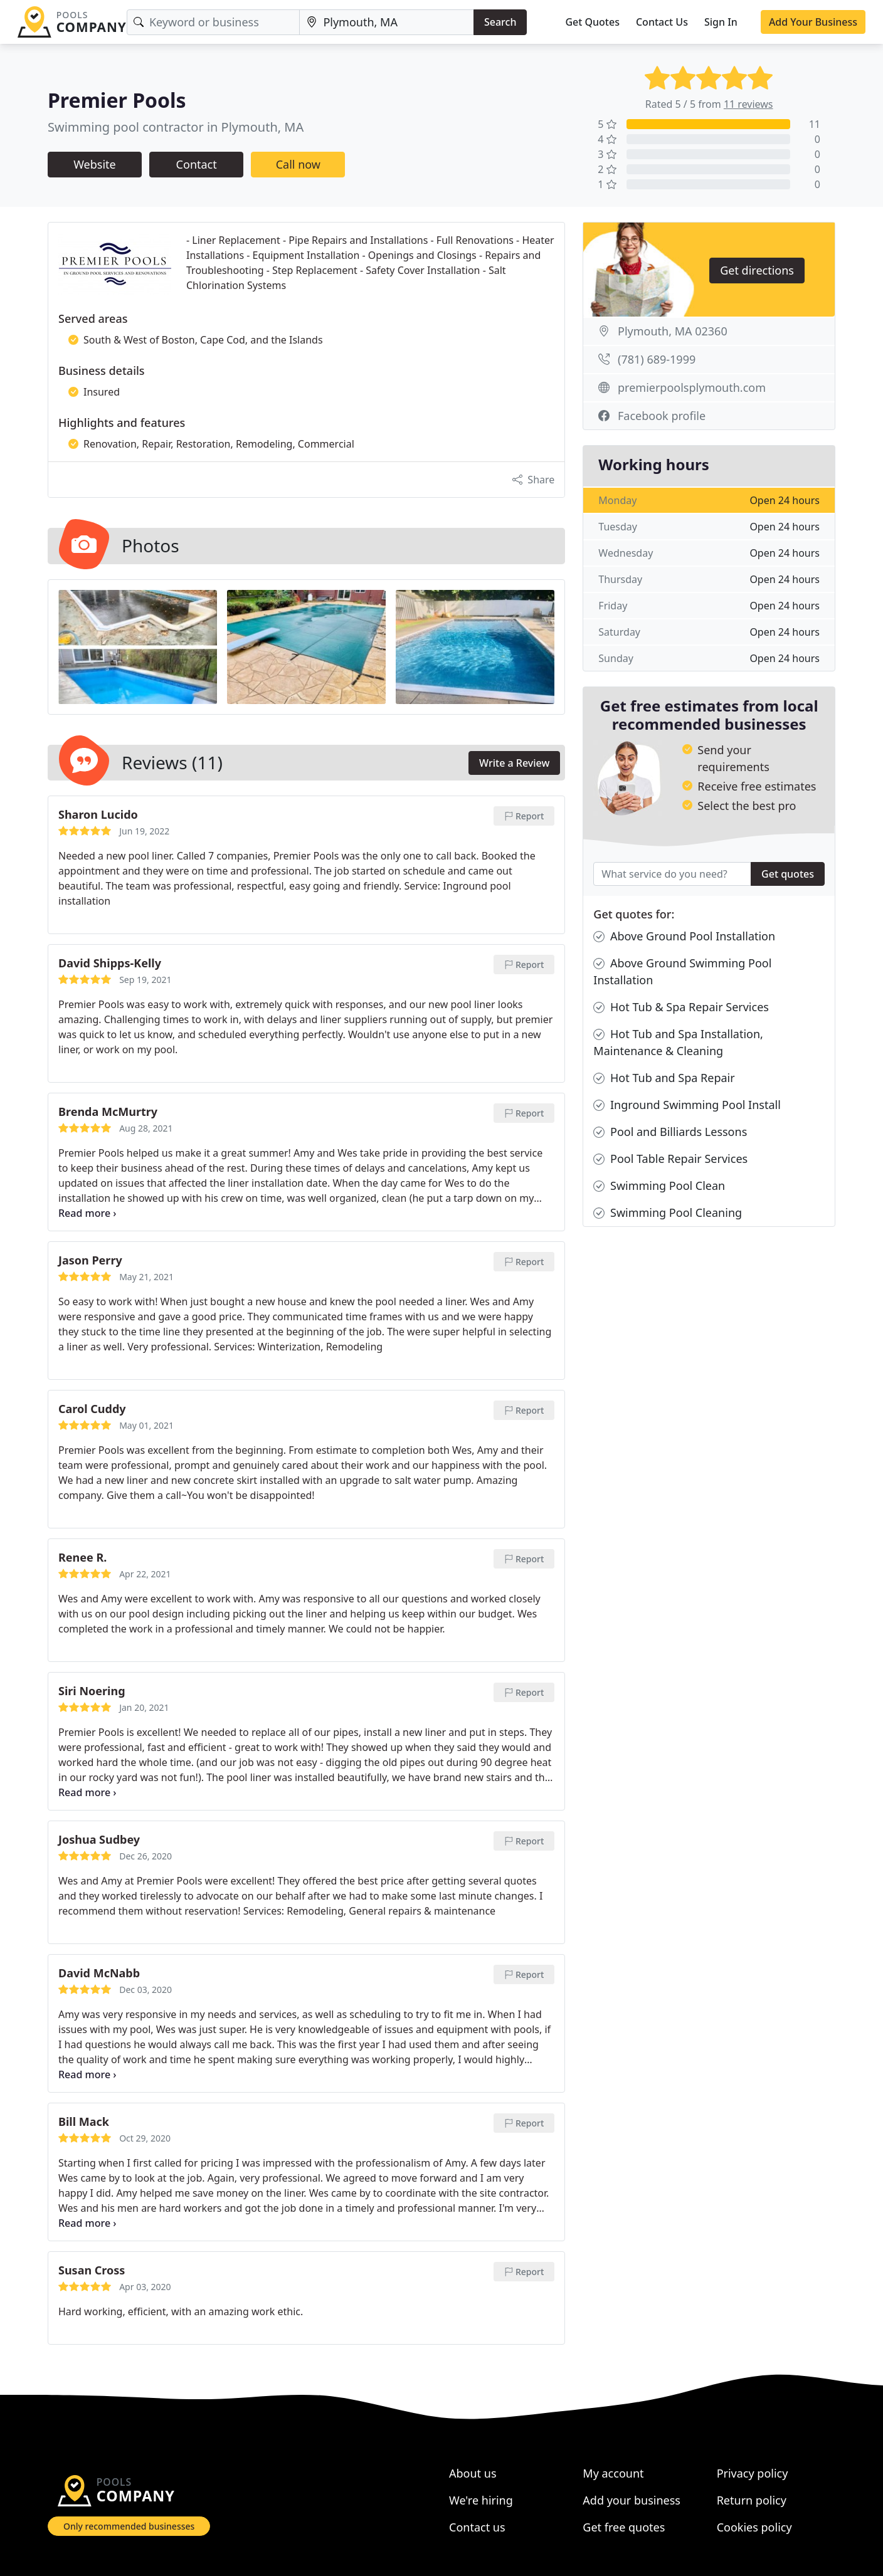 The width and height of the screenshot is (883, 2576). I want to click on [Location], so click(386, 22).